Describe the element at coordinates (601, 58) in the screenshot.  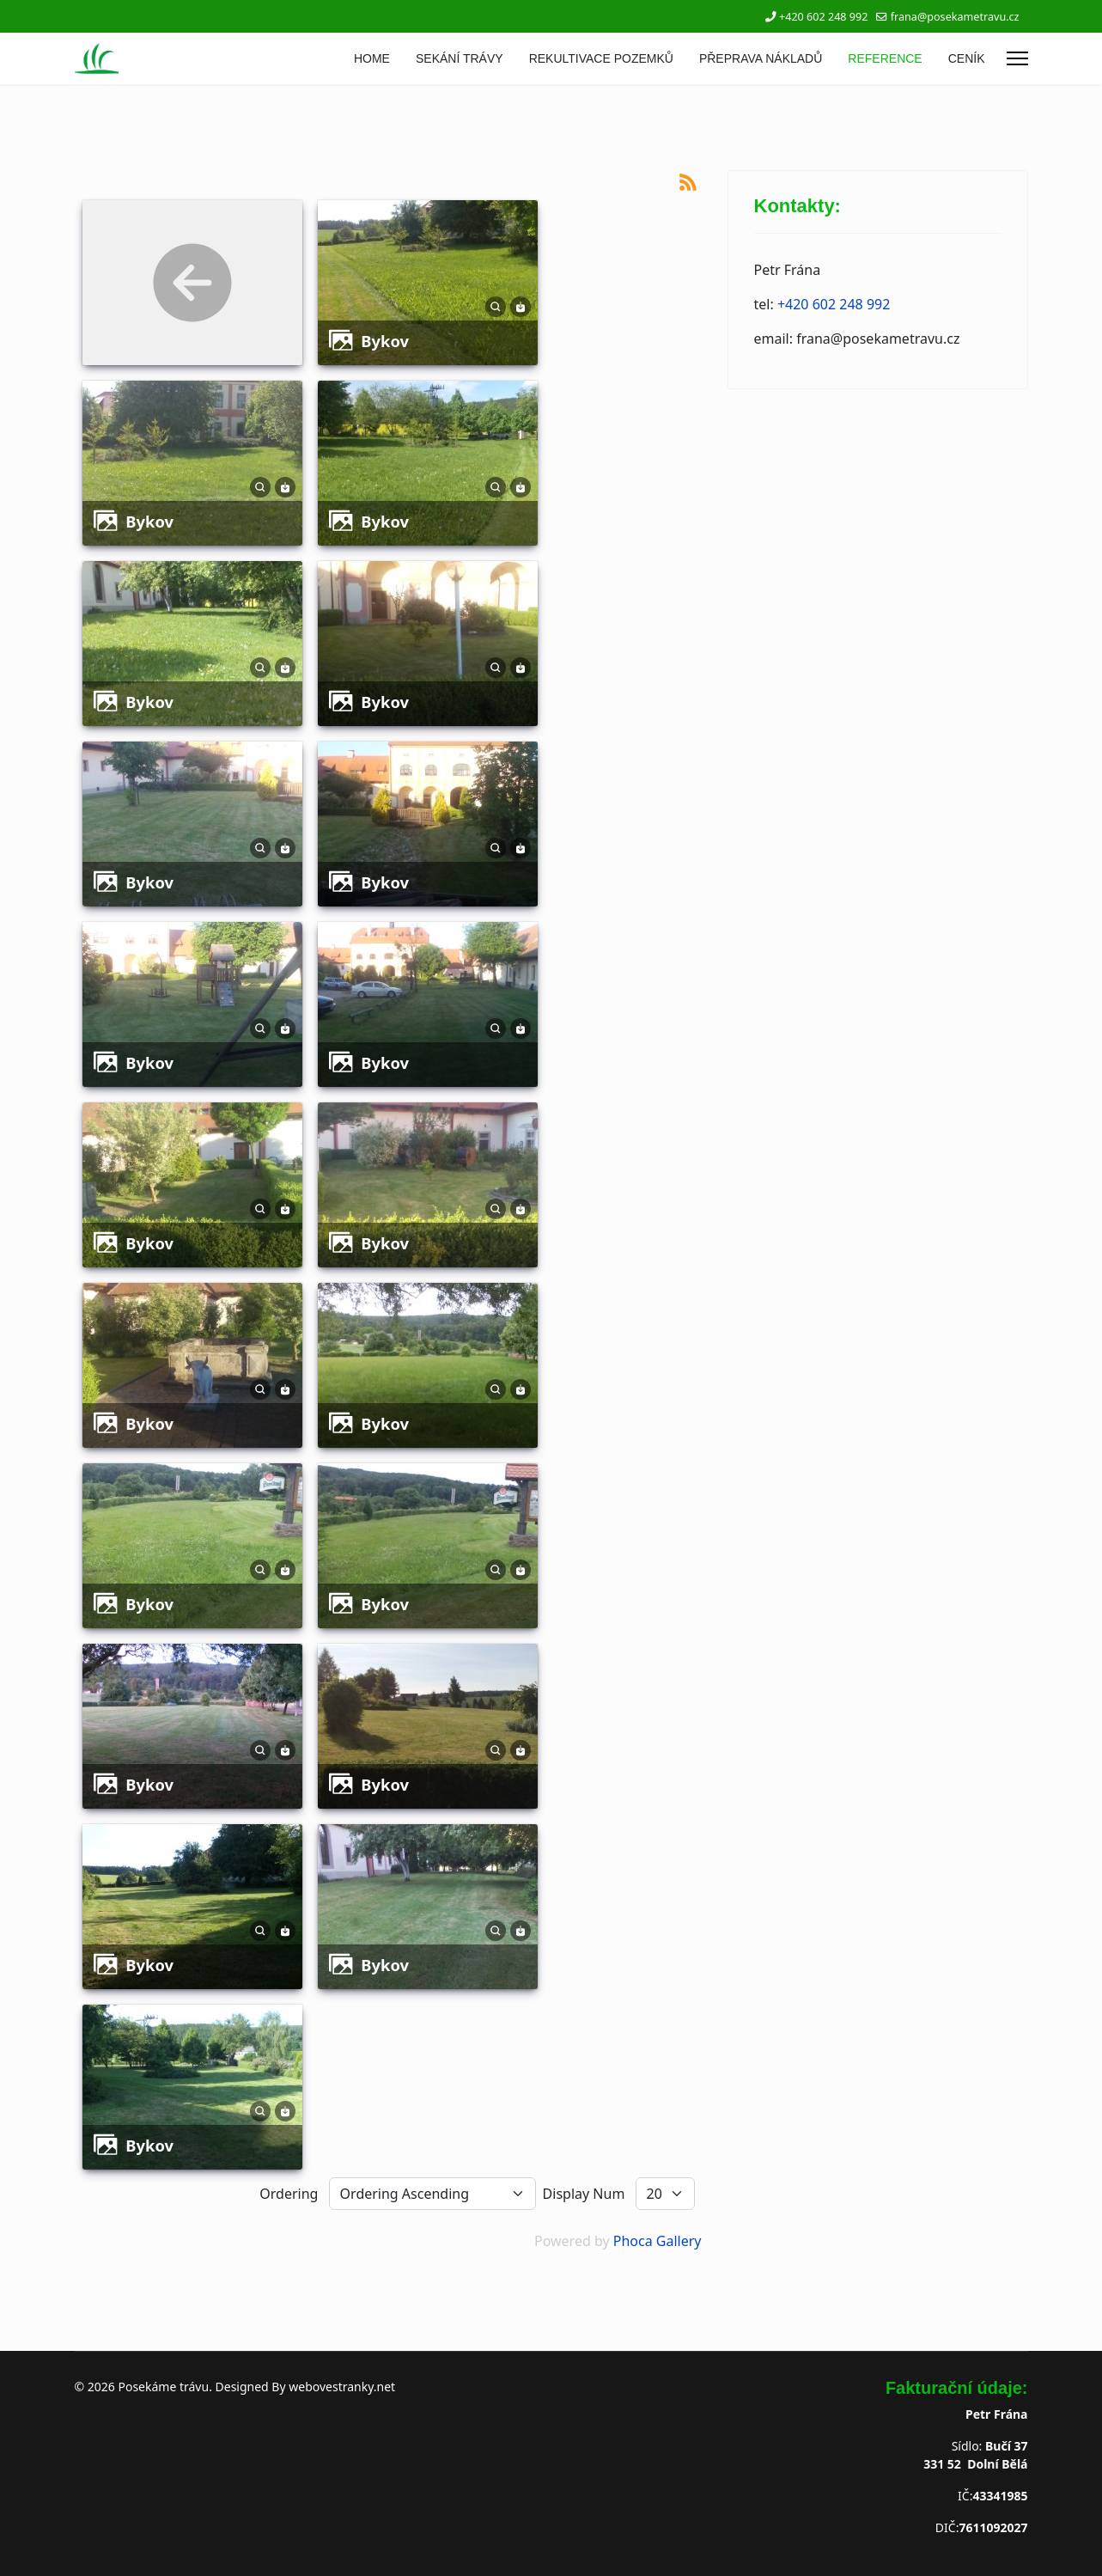
I see `REKULTIVACE POZEMKŮ` at that location.